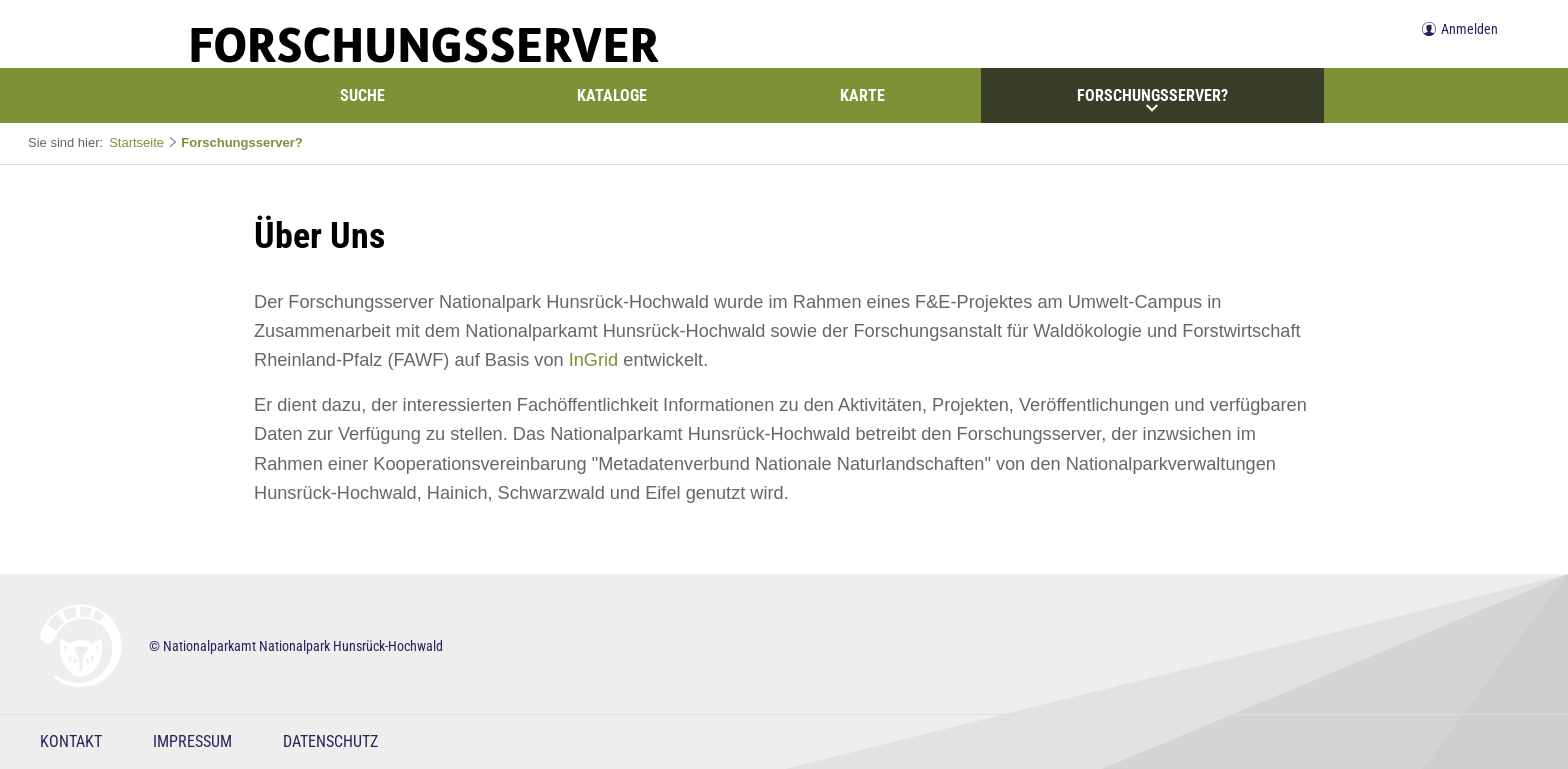 The height and width of the screenshot is (769, 1568). Describe the element at coordinates (594, 360) in the screenshot. I see `InGrid` at that location.